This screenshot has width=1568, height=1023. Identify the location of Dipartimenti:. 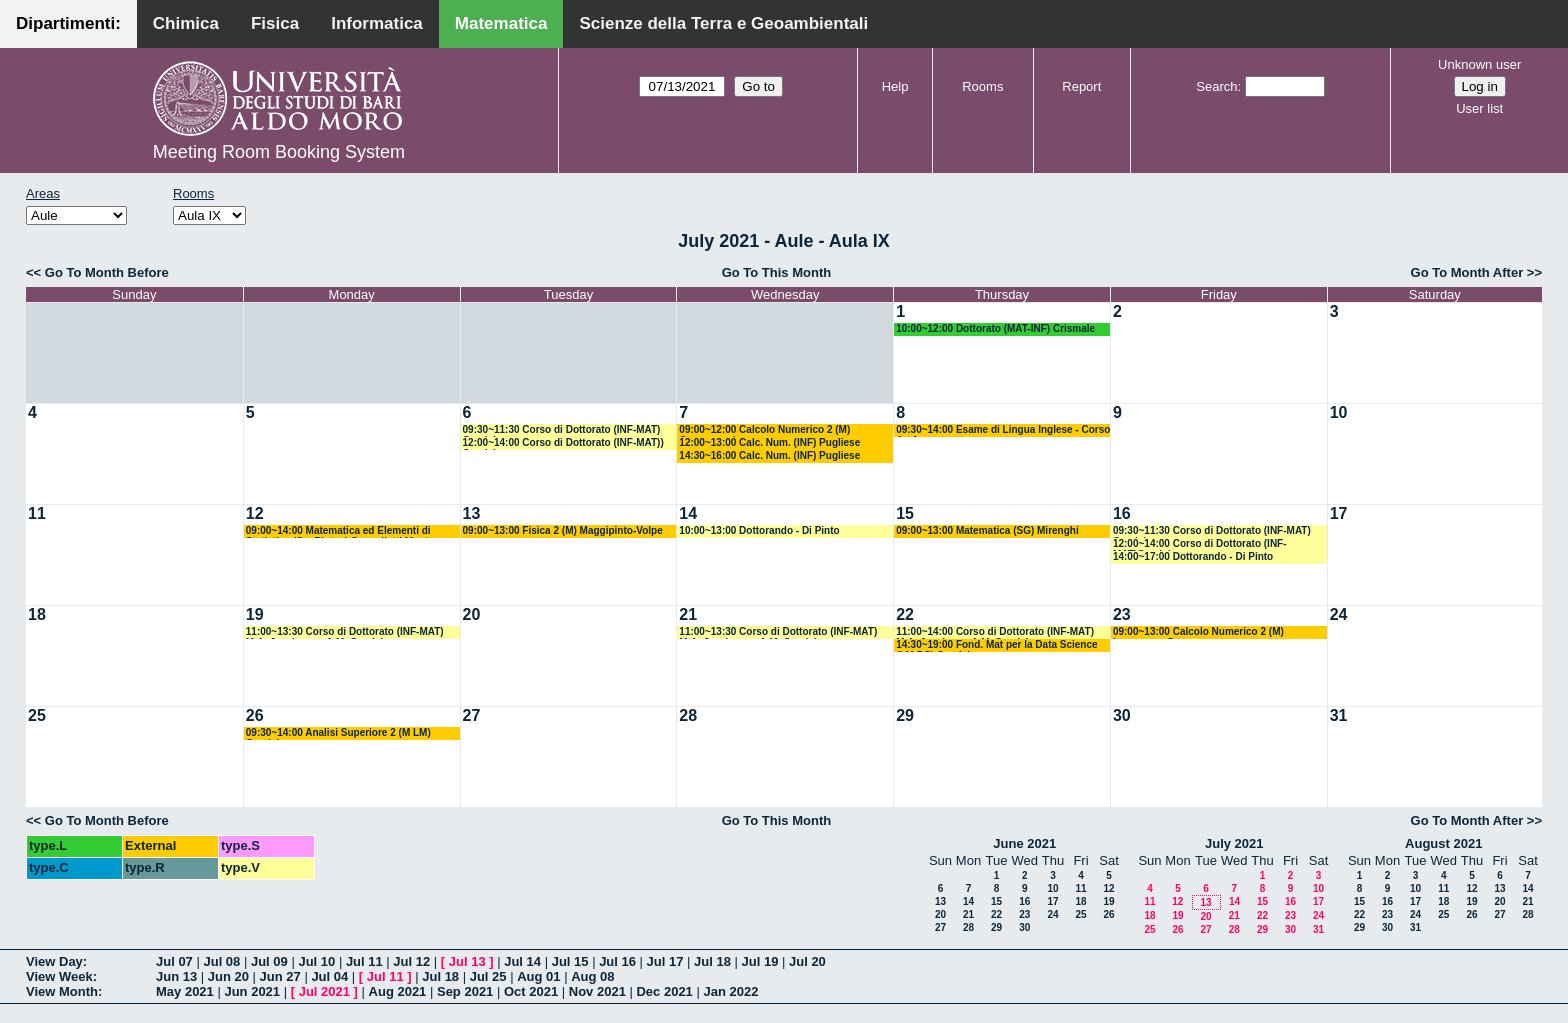
(68, 23).